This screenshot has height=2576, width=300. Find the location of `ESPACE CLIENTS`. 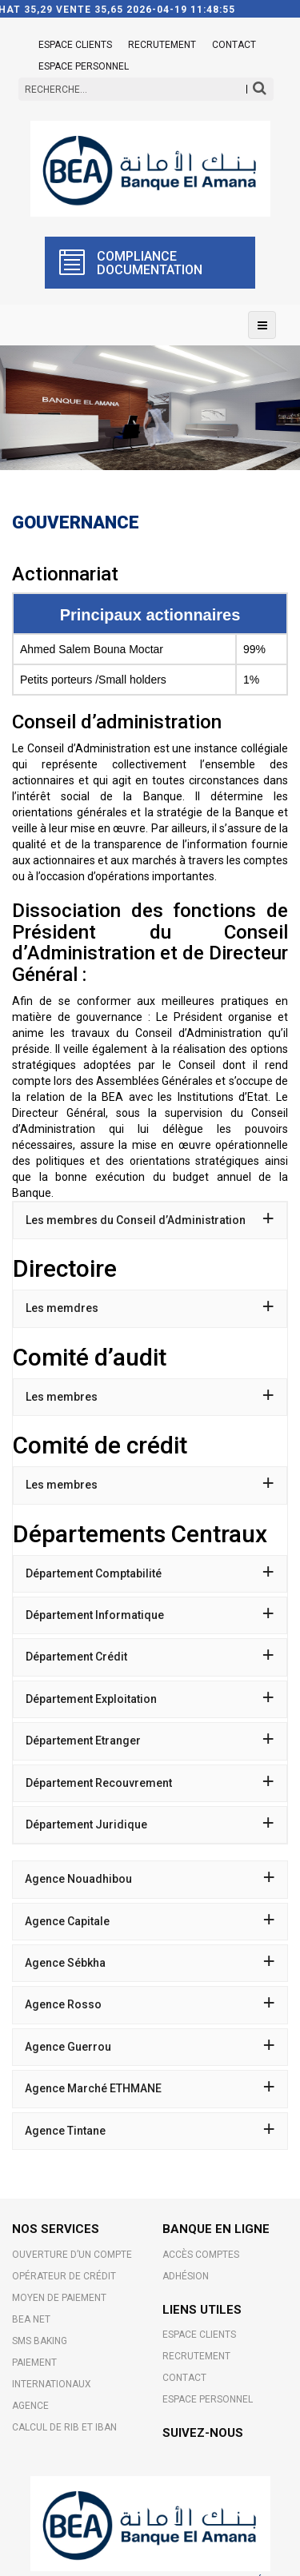

ESPACE CLIENTS is located at coordinates (75, 44).